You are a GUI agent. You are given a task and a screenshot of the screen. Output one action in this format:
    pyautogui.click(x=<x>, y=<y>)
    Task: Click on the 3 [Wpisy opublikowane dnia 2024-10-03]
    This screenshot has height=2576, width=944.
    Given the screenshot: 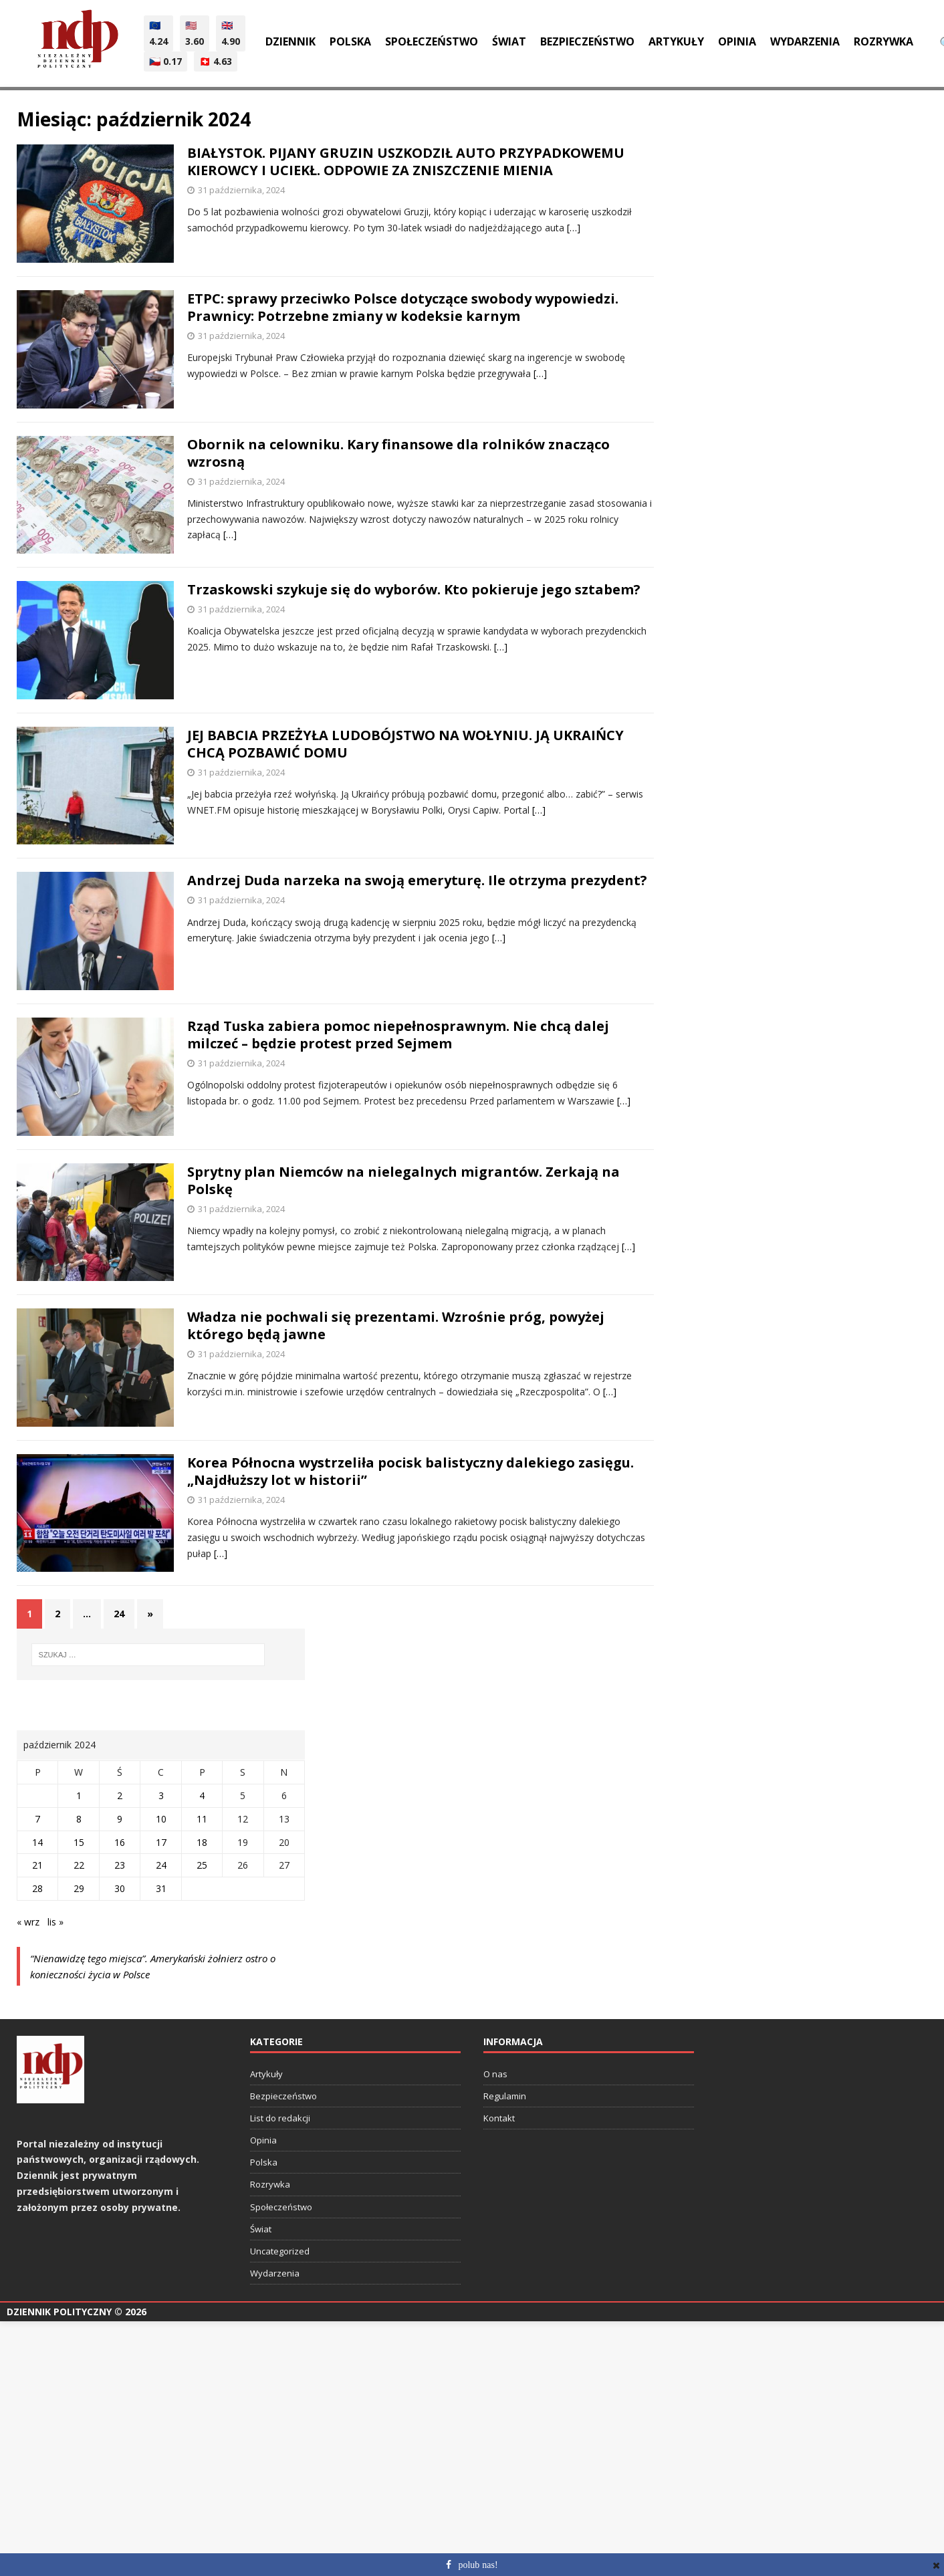 What is the action you would take?
    pyautogui.click(x=161, y=1795)
    